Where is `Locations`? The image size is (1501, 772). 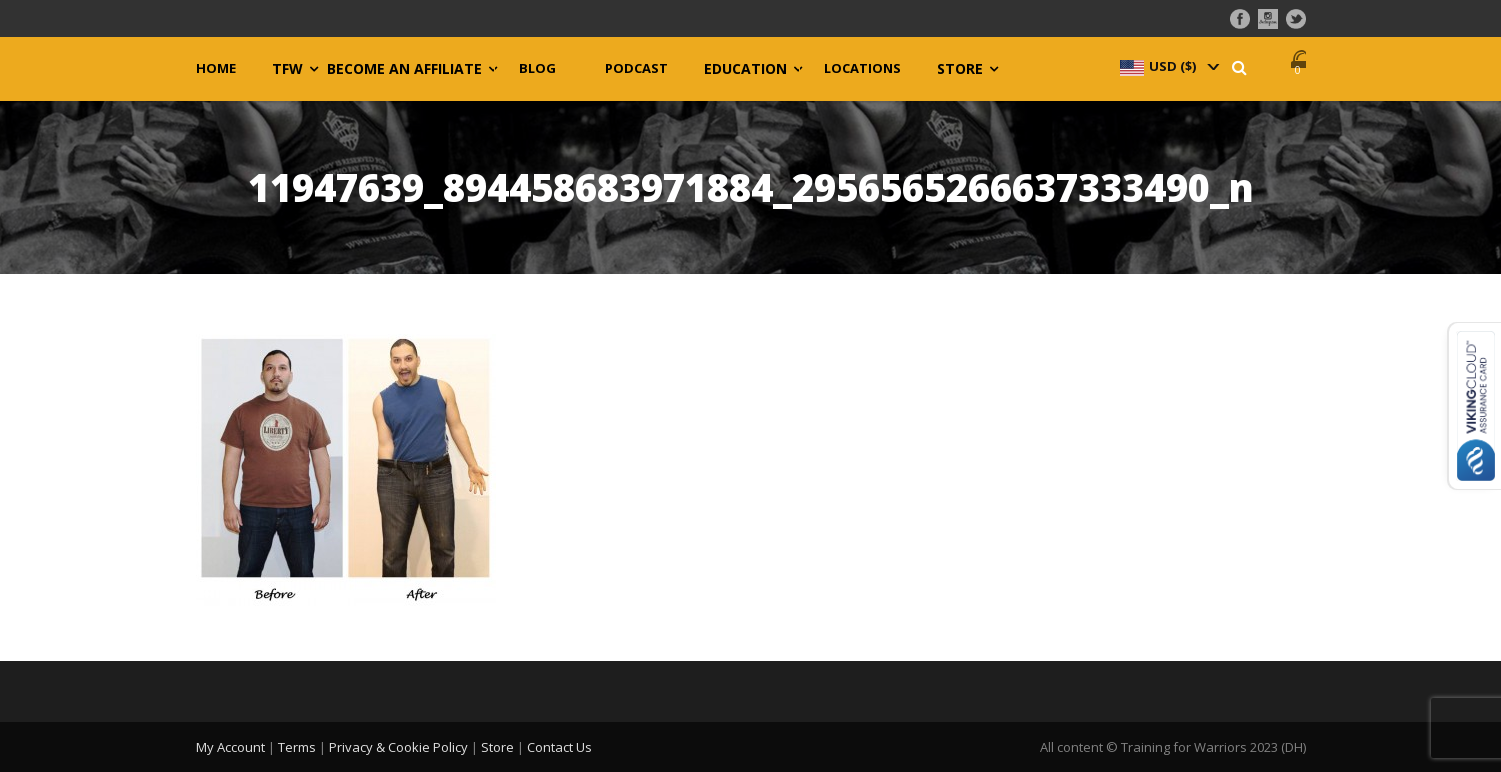
Locations is located at coordinates (862, 68).